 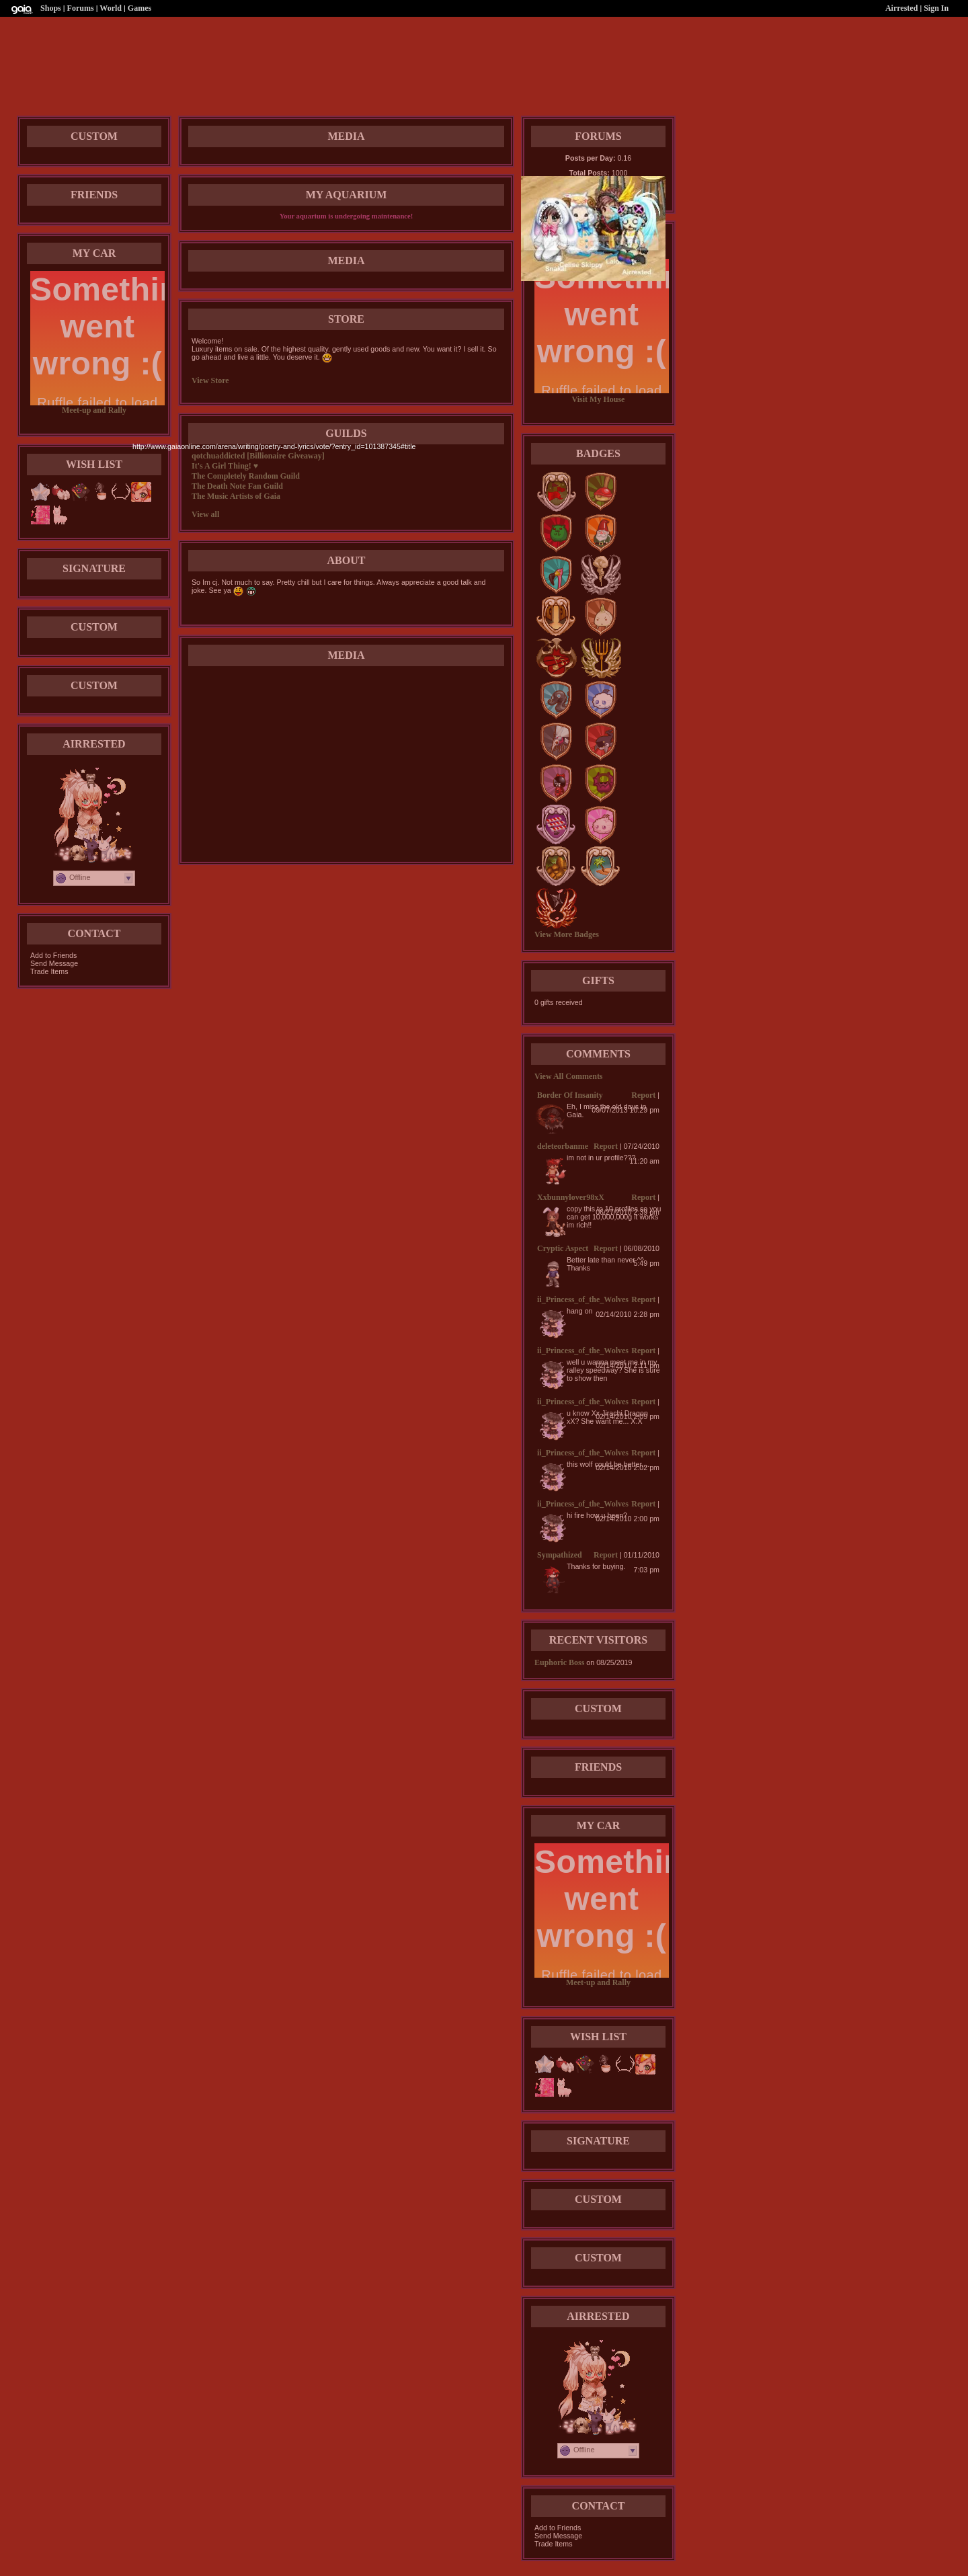 What do you see at coordinates (568, 1076) in the screenshot?
I see `View All Comments` at bounding box center [568, 1076].